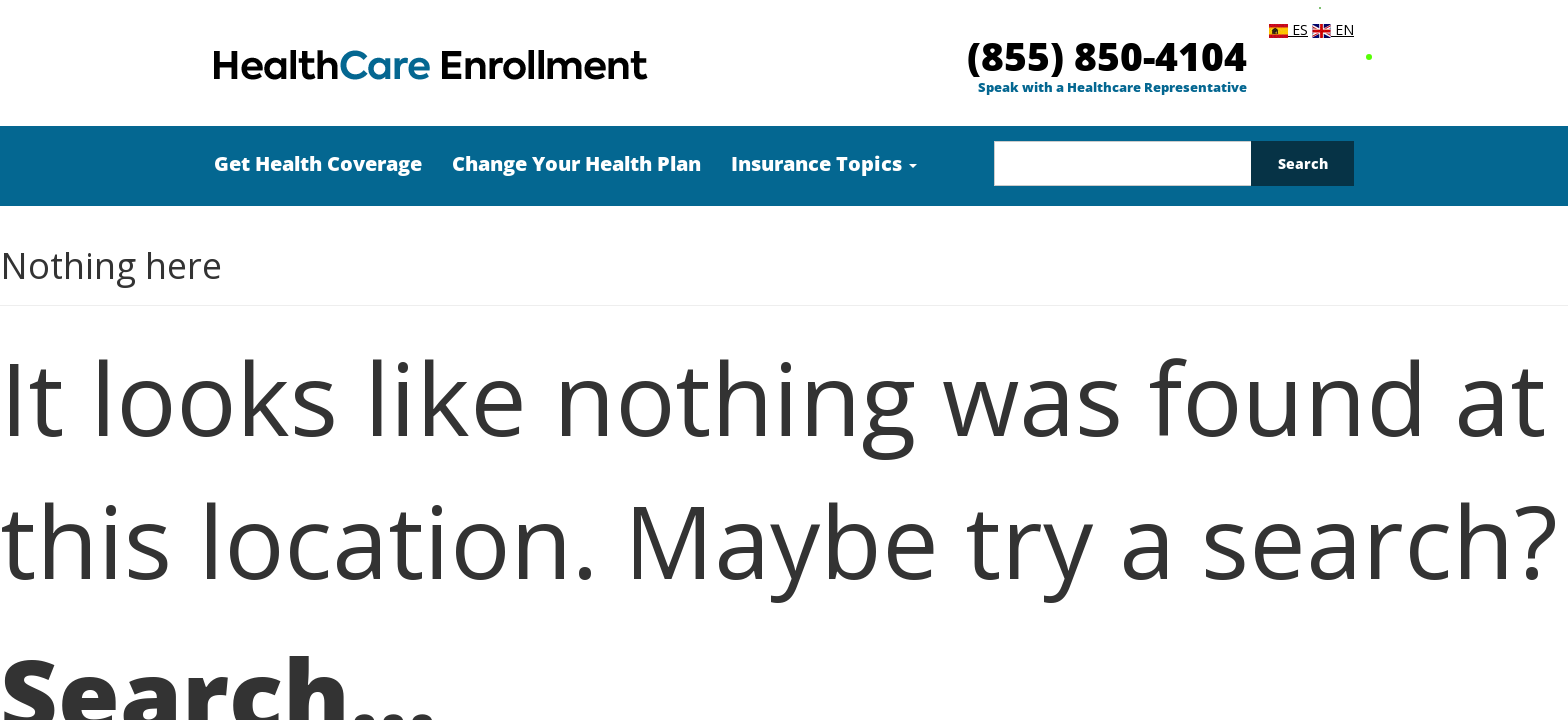 This screenshot has width=1568, height=720. What do you see at coordinates (318, 163) in the screenshot?
I see `Get Health Coverage` at bounding box center [318, 163].